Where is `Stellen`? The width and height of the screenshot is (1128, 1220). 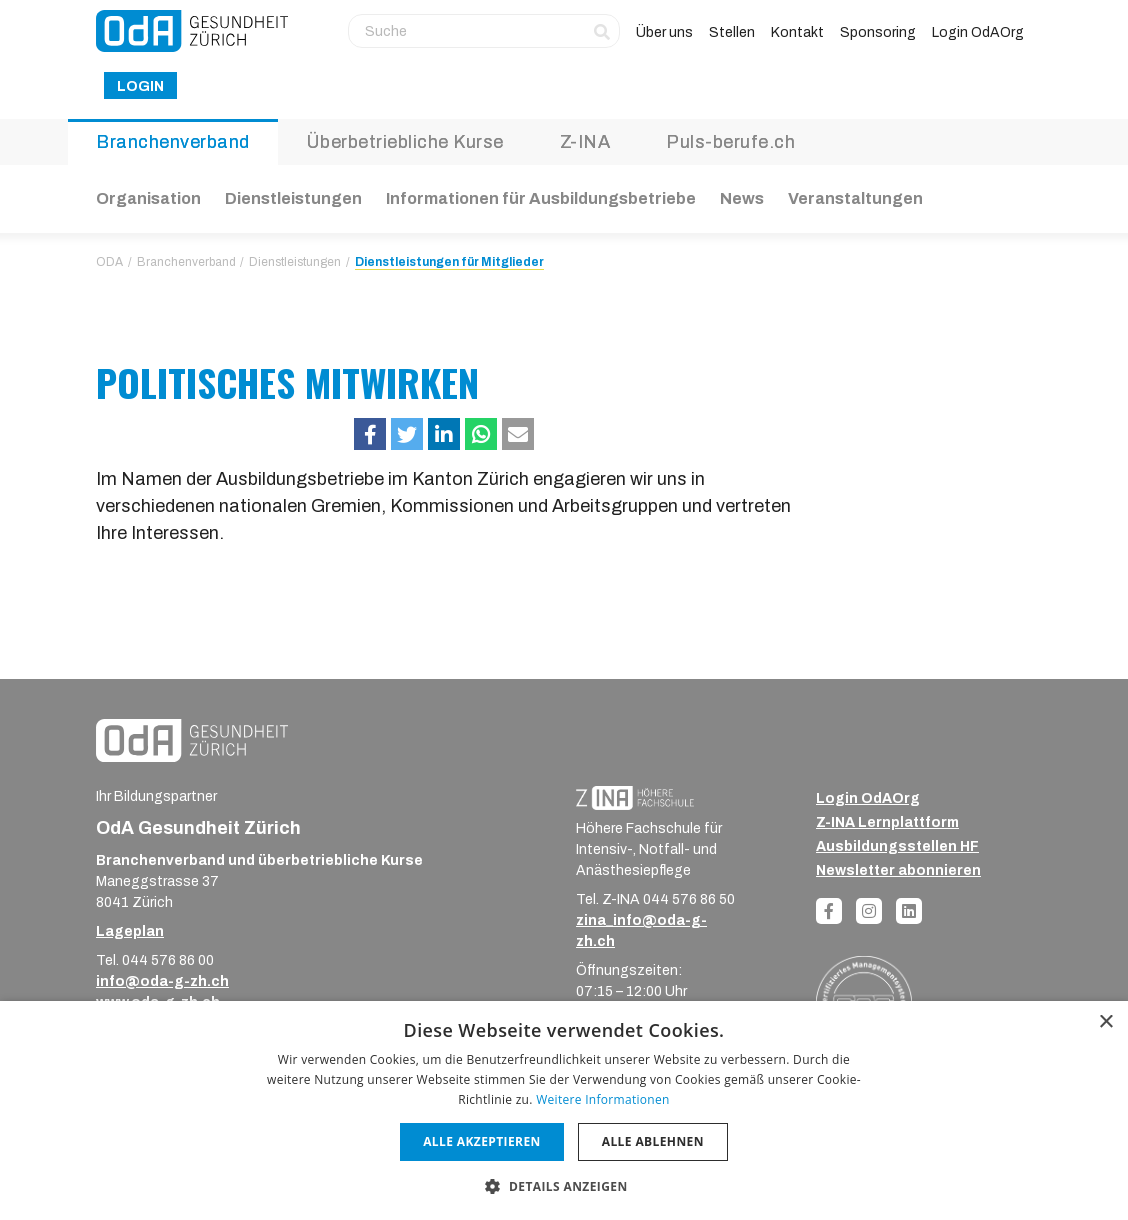 Stellen is located at coordinates (732, 32).